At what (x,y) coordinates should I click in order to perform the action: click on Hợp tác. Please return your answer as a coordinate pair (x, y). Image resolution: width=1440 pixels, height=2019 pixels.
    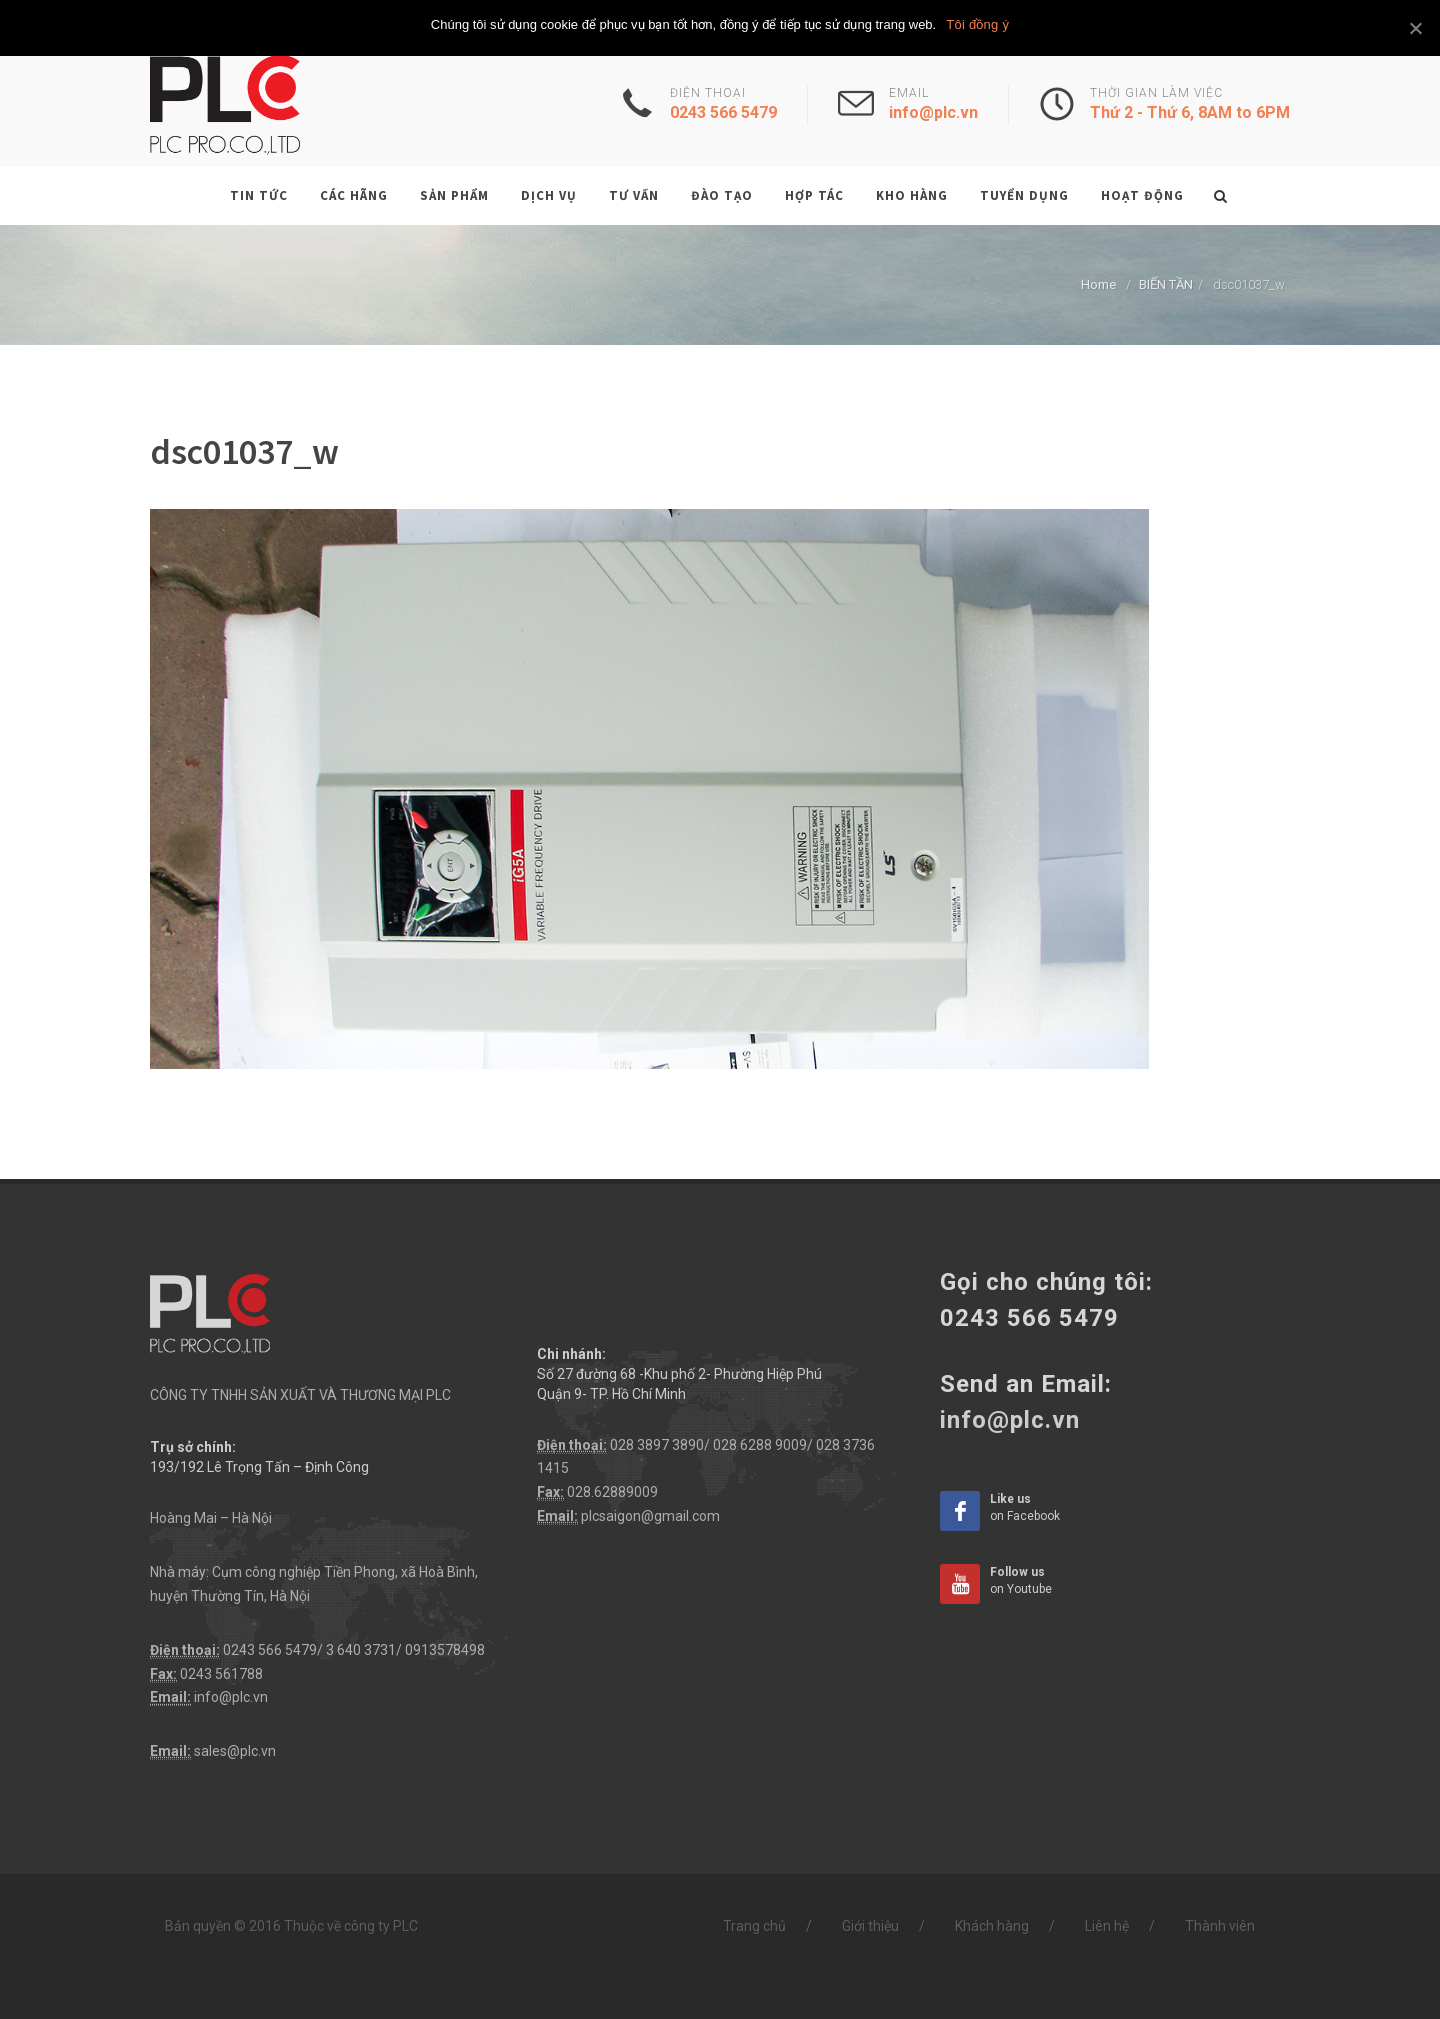
    Looking at the image, I should click on (814, 195).